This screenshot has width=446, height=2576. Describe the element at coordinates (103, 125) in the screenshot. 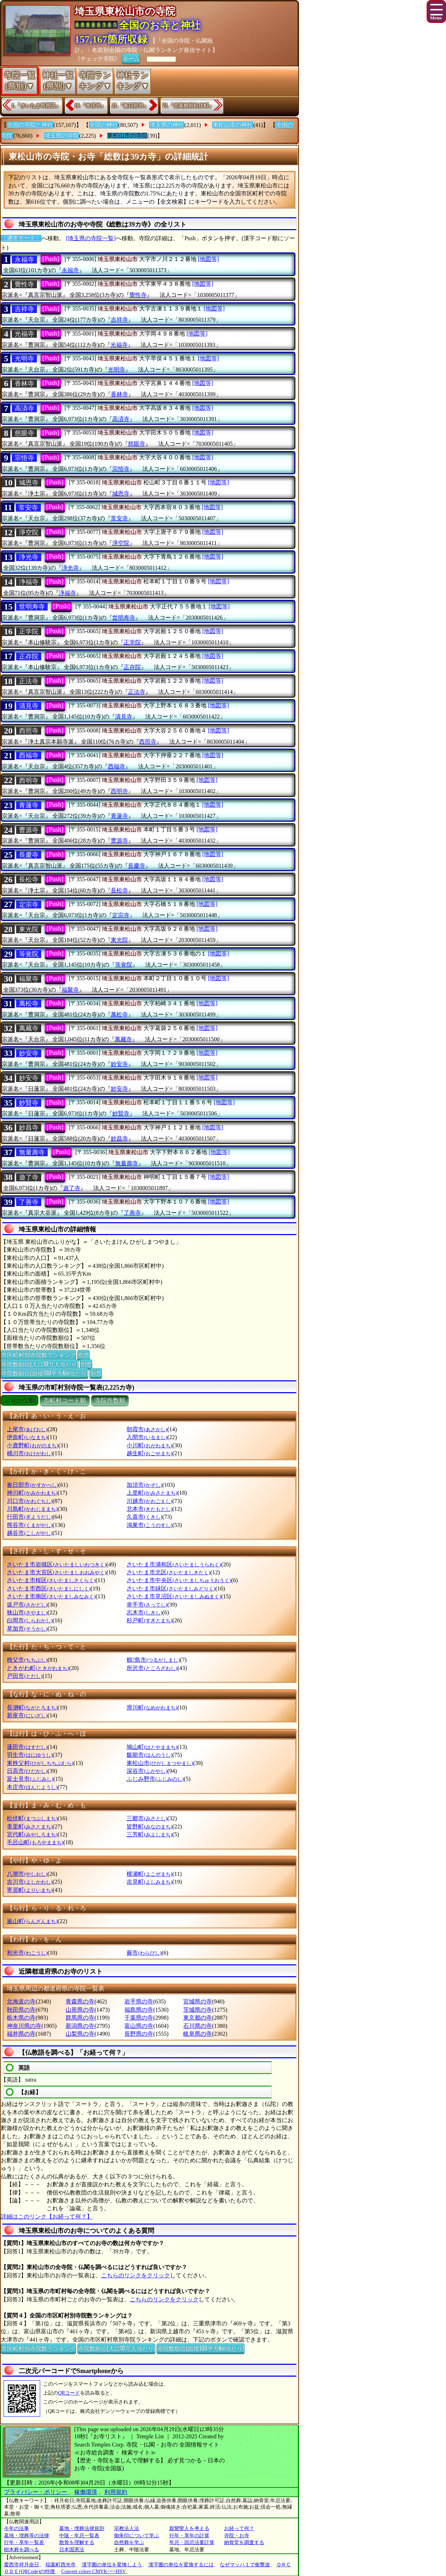

I see `全国の神社` at that location.